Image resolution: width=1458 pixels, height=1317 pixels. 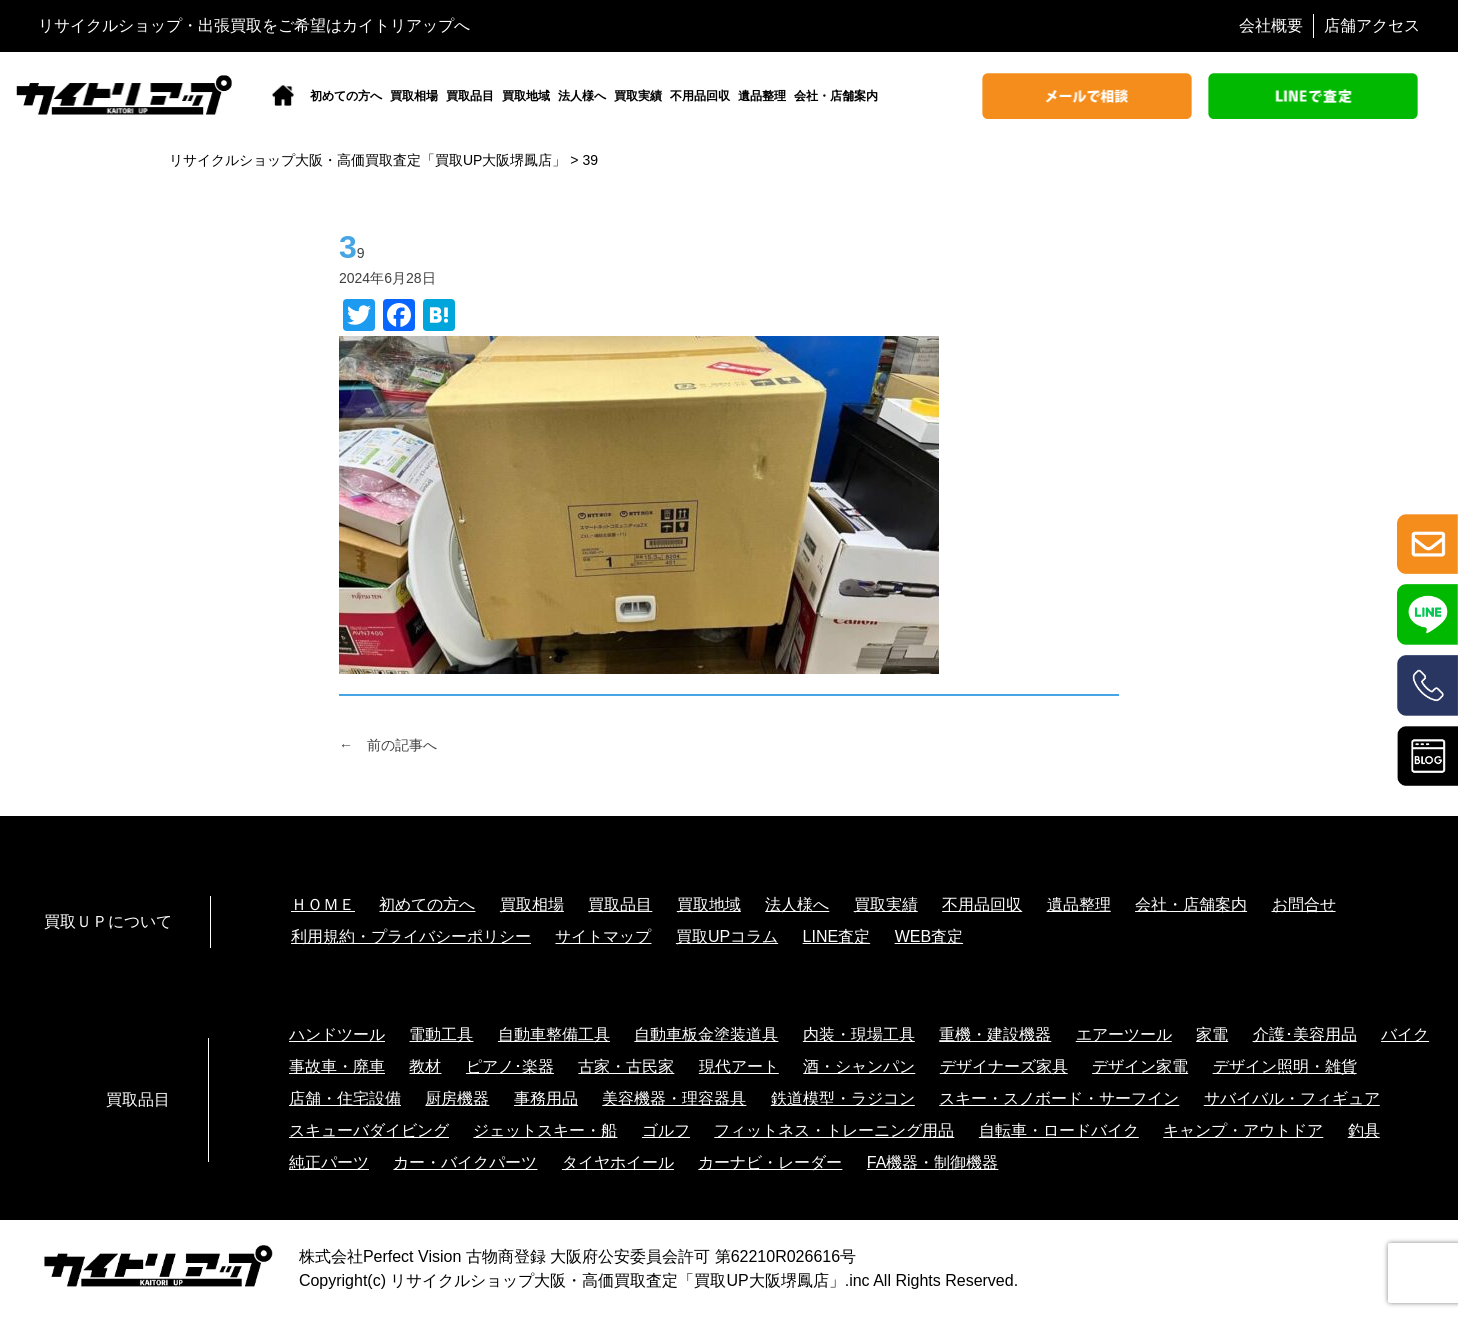 I want to click on 会社・店舗案内, so click(x=836, y=96).